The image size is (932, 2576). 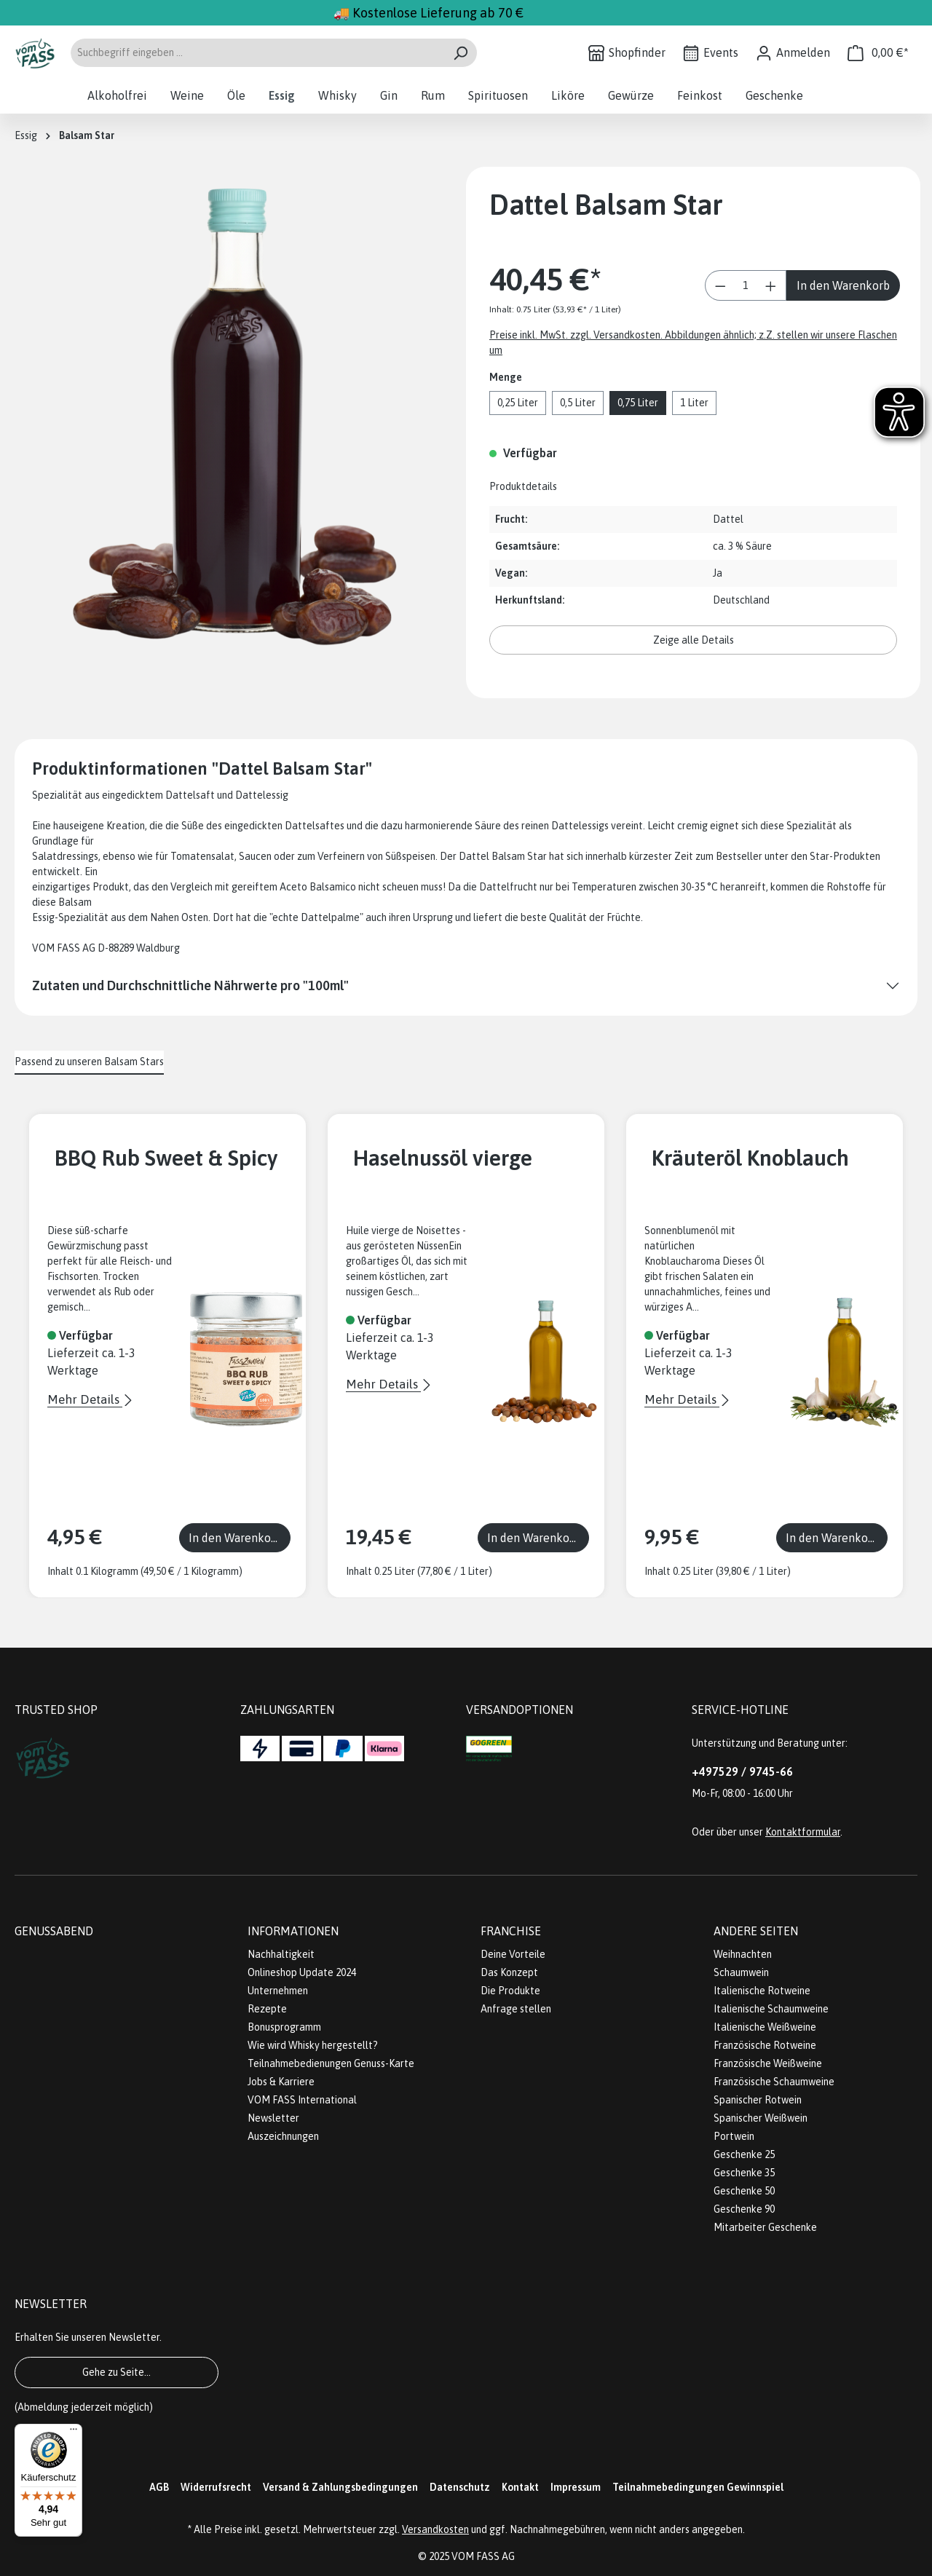 What do you see at coordinates (758, 2100) in the screenshot?
I see `Spanischer Rotwein` at bounding box center [758, 2100].